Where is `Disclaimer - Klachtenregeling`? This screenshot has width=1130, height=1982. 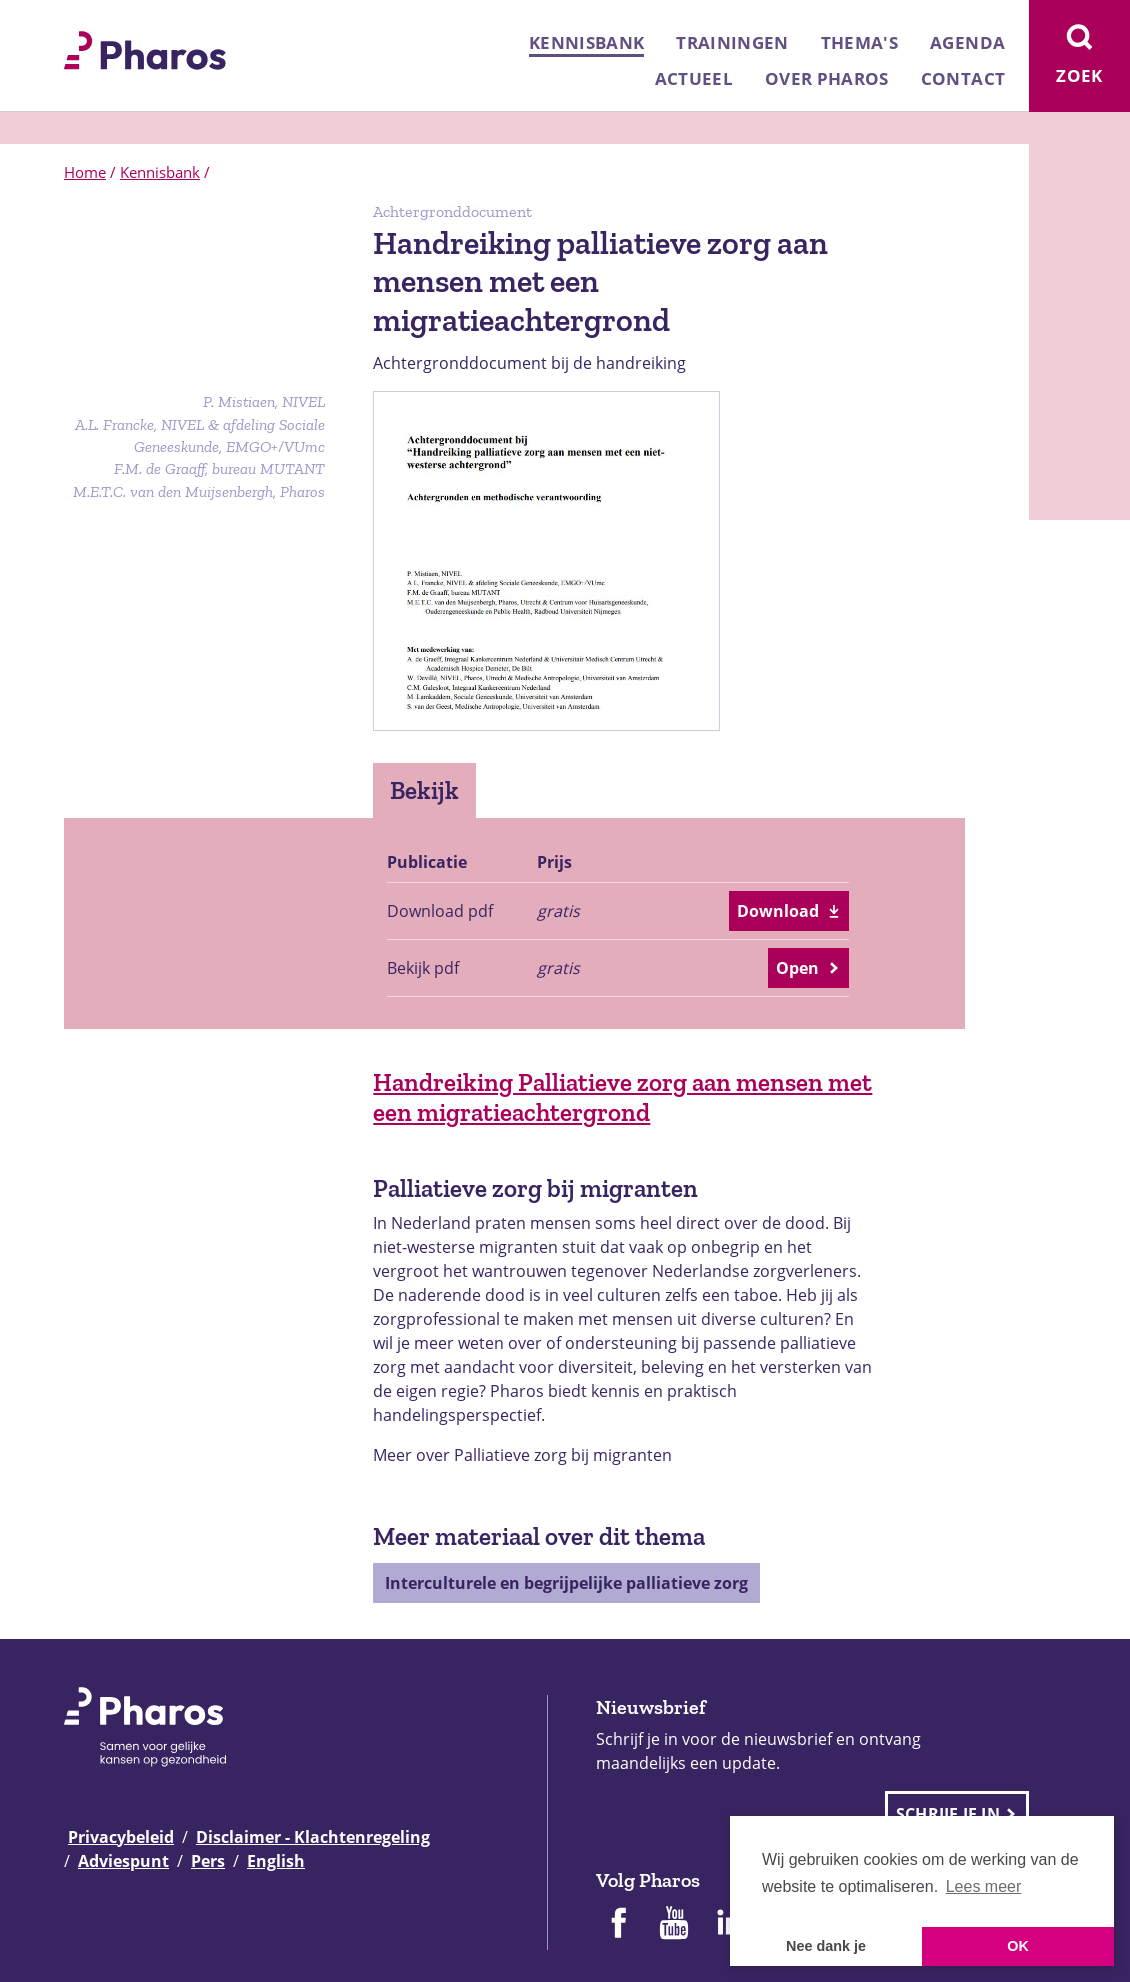
Disclaimer - Klachtenregeling is located at coordinates (313, 1837).